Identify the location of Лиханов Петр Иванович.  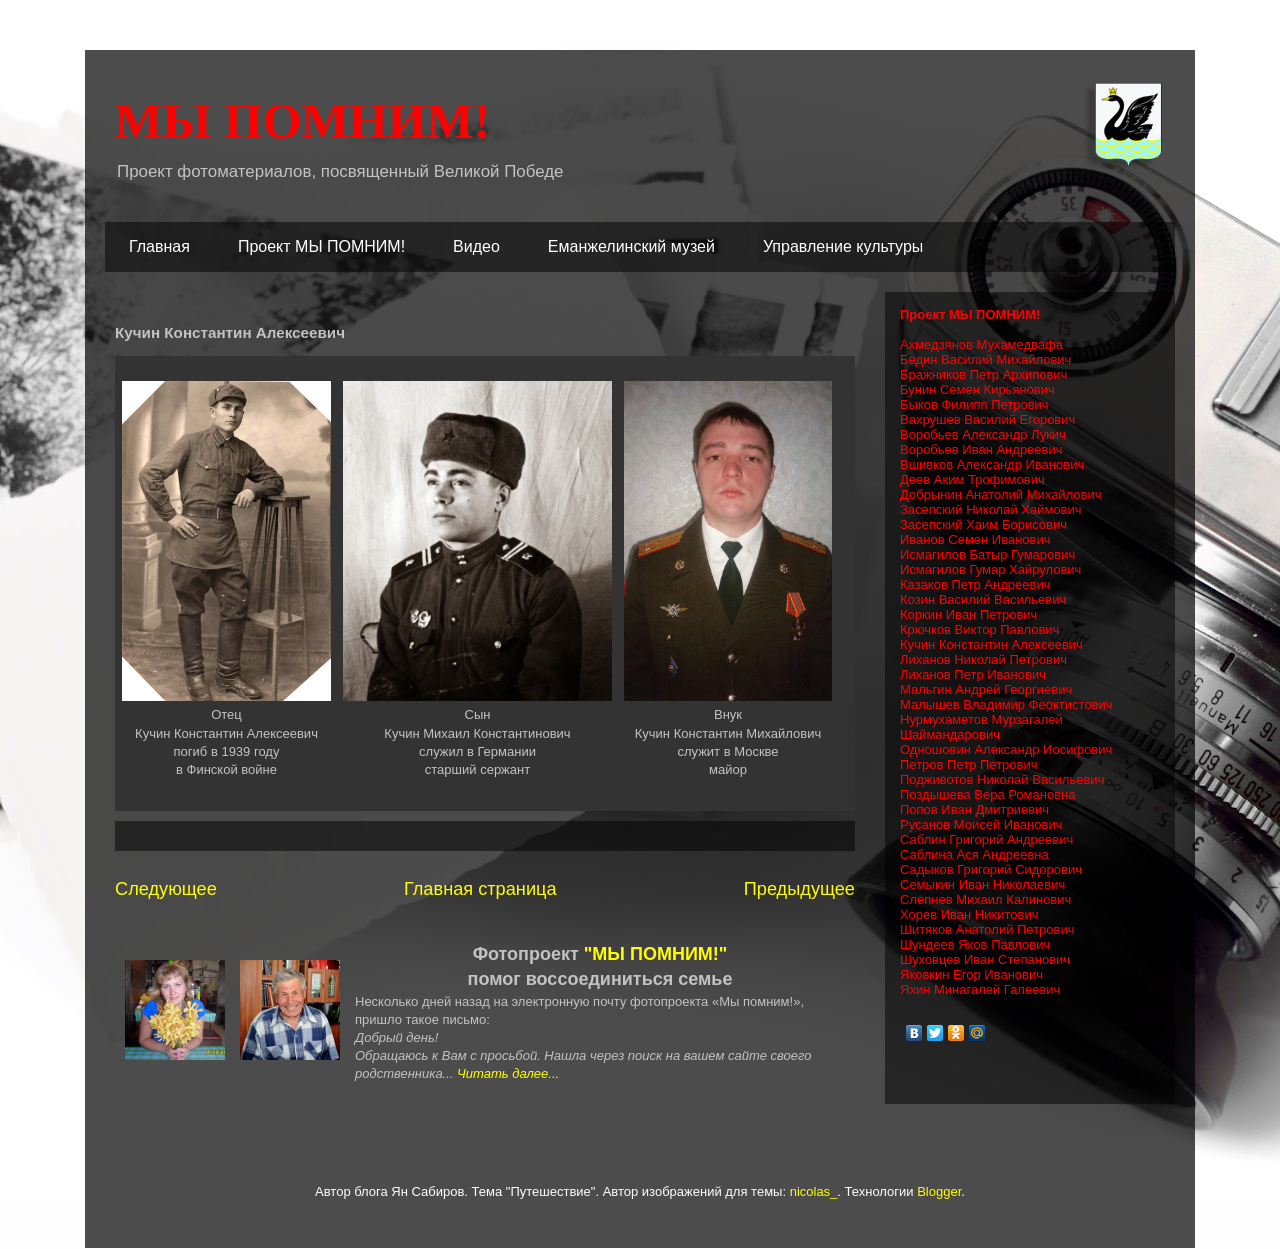
(973, 674).